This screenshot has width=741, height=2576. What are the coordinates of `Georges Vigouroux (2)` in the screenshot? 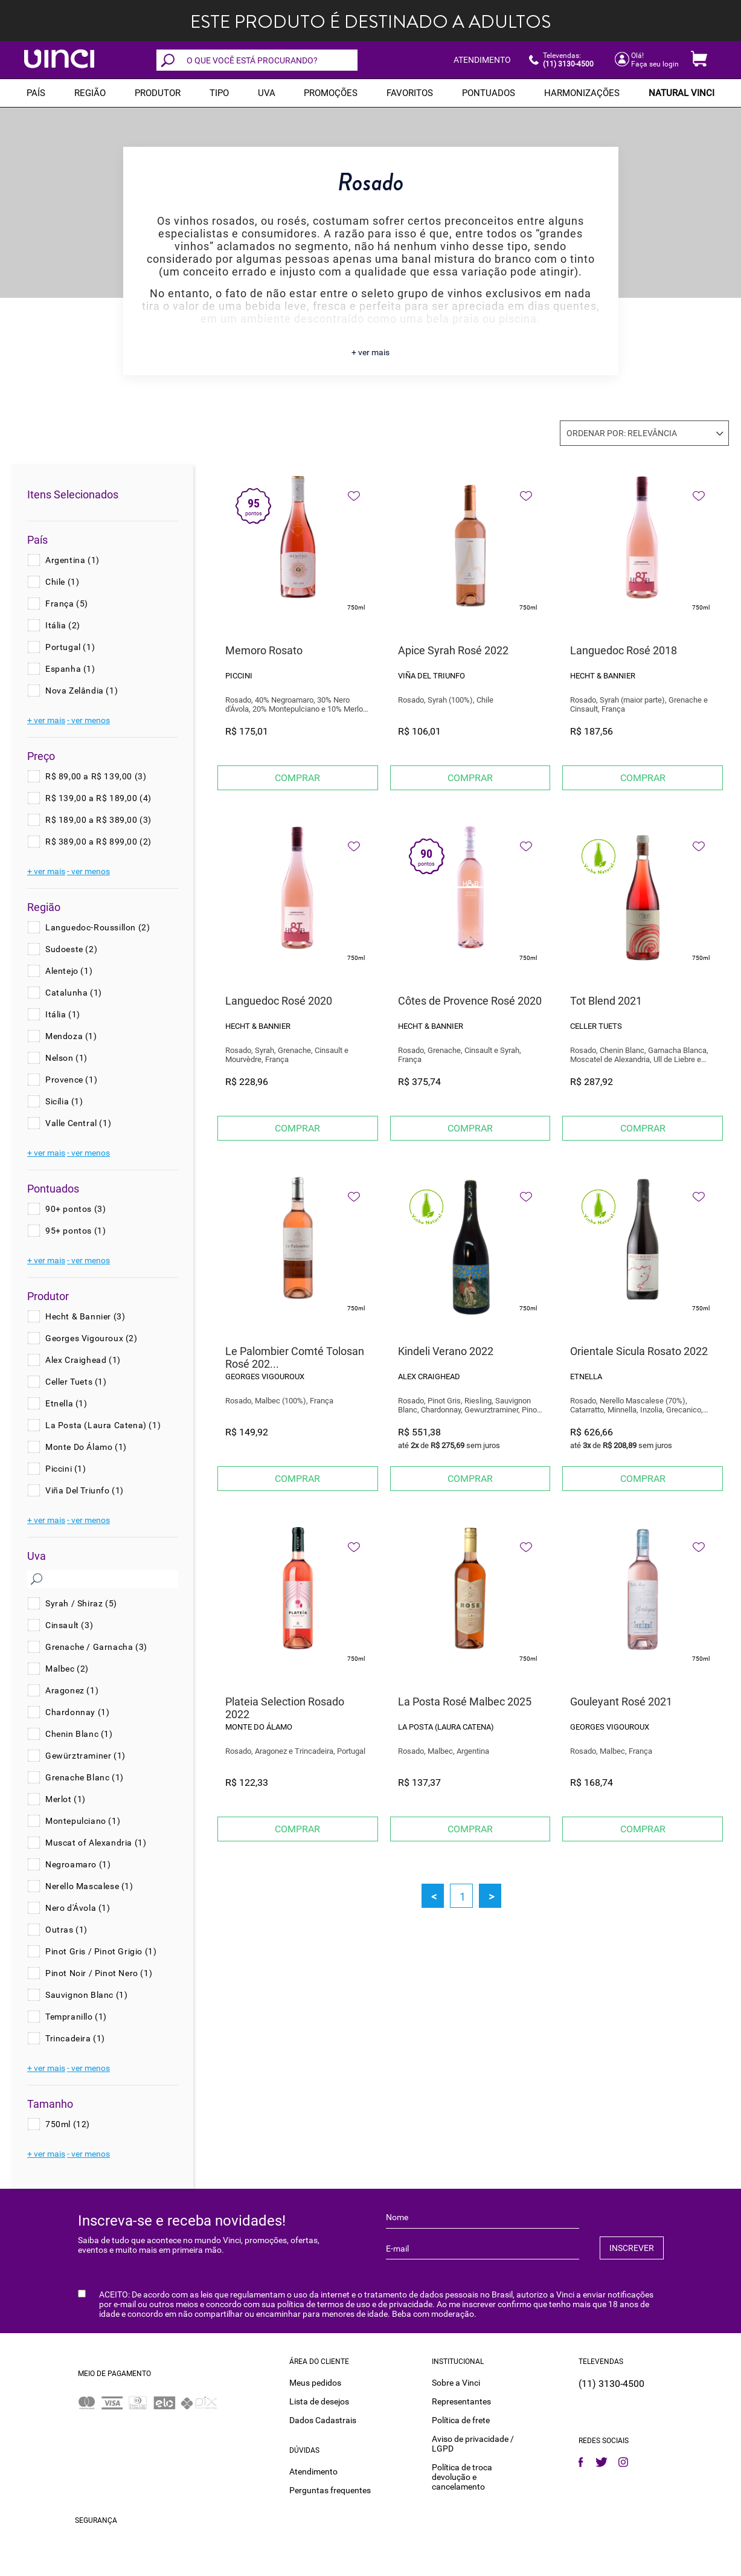 It's located at (91, 1338).